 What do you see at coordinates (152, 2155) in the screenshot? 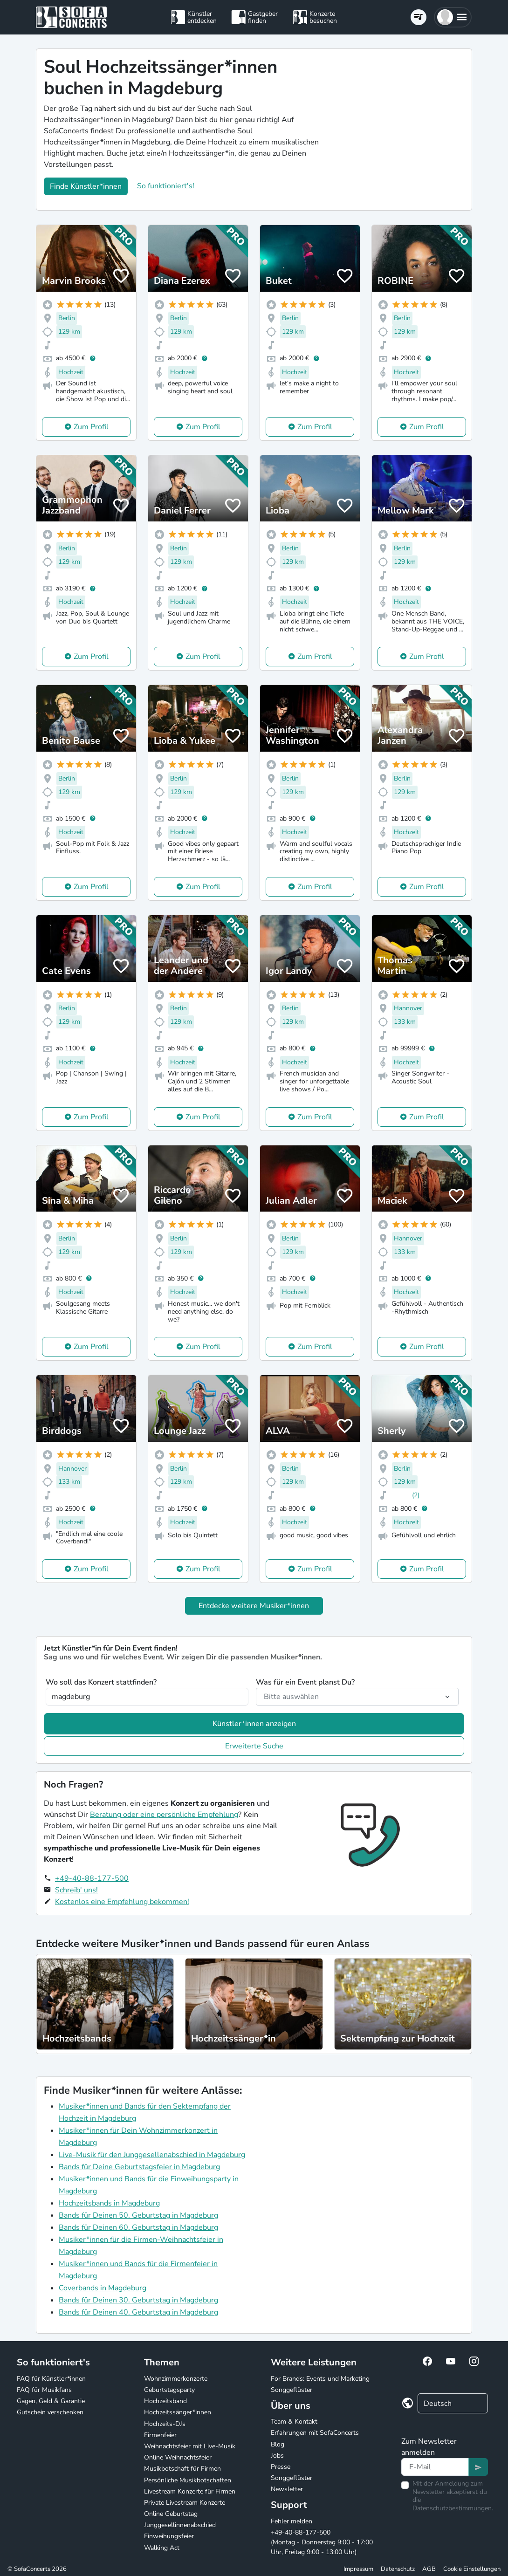
I see `Live-Musik für den Junggesellenabschied in Magdeburg` at bounding box center [152, 2155].